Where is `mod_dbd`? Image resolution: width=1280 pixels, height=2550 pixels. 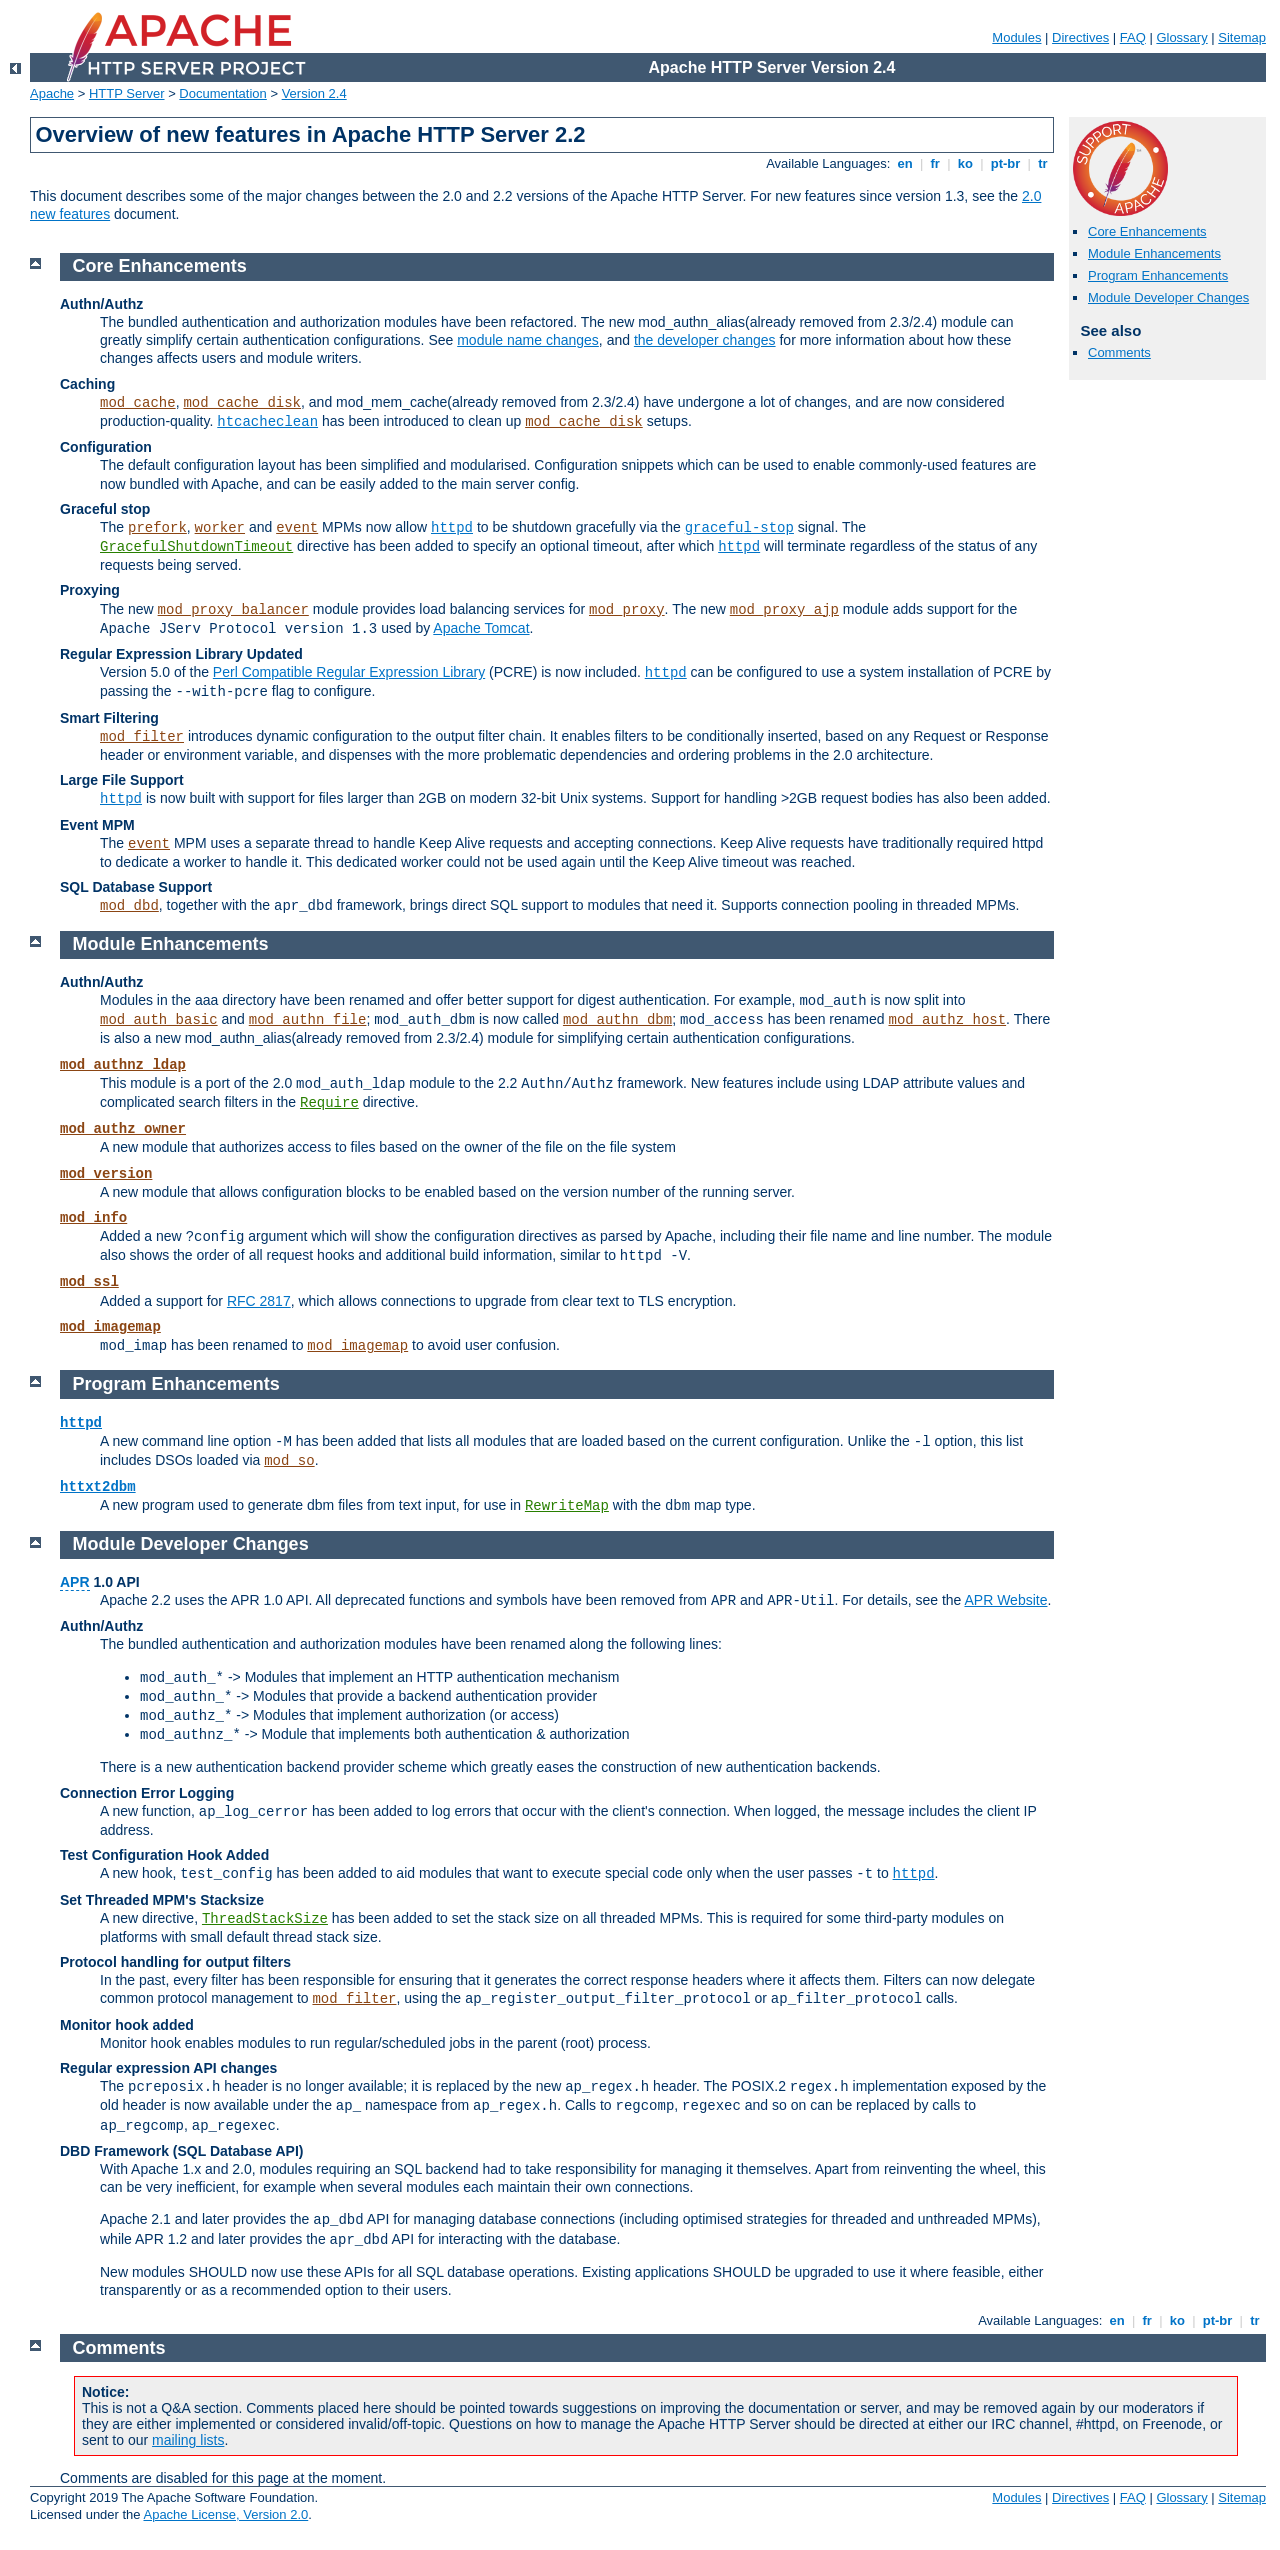
mod_dbd is located at coordinates (129, 906).